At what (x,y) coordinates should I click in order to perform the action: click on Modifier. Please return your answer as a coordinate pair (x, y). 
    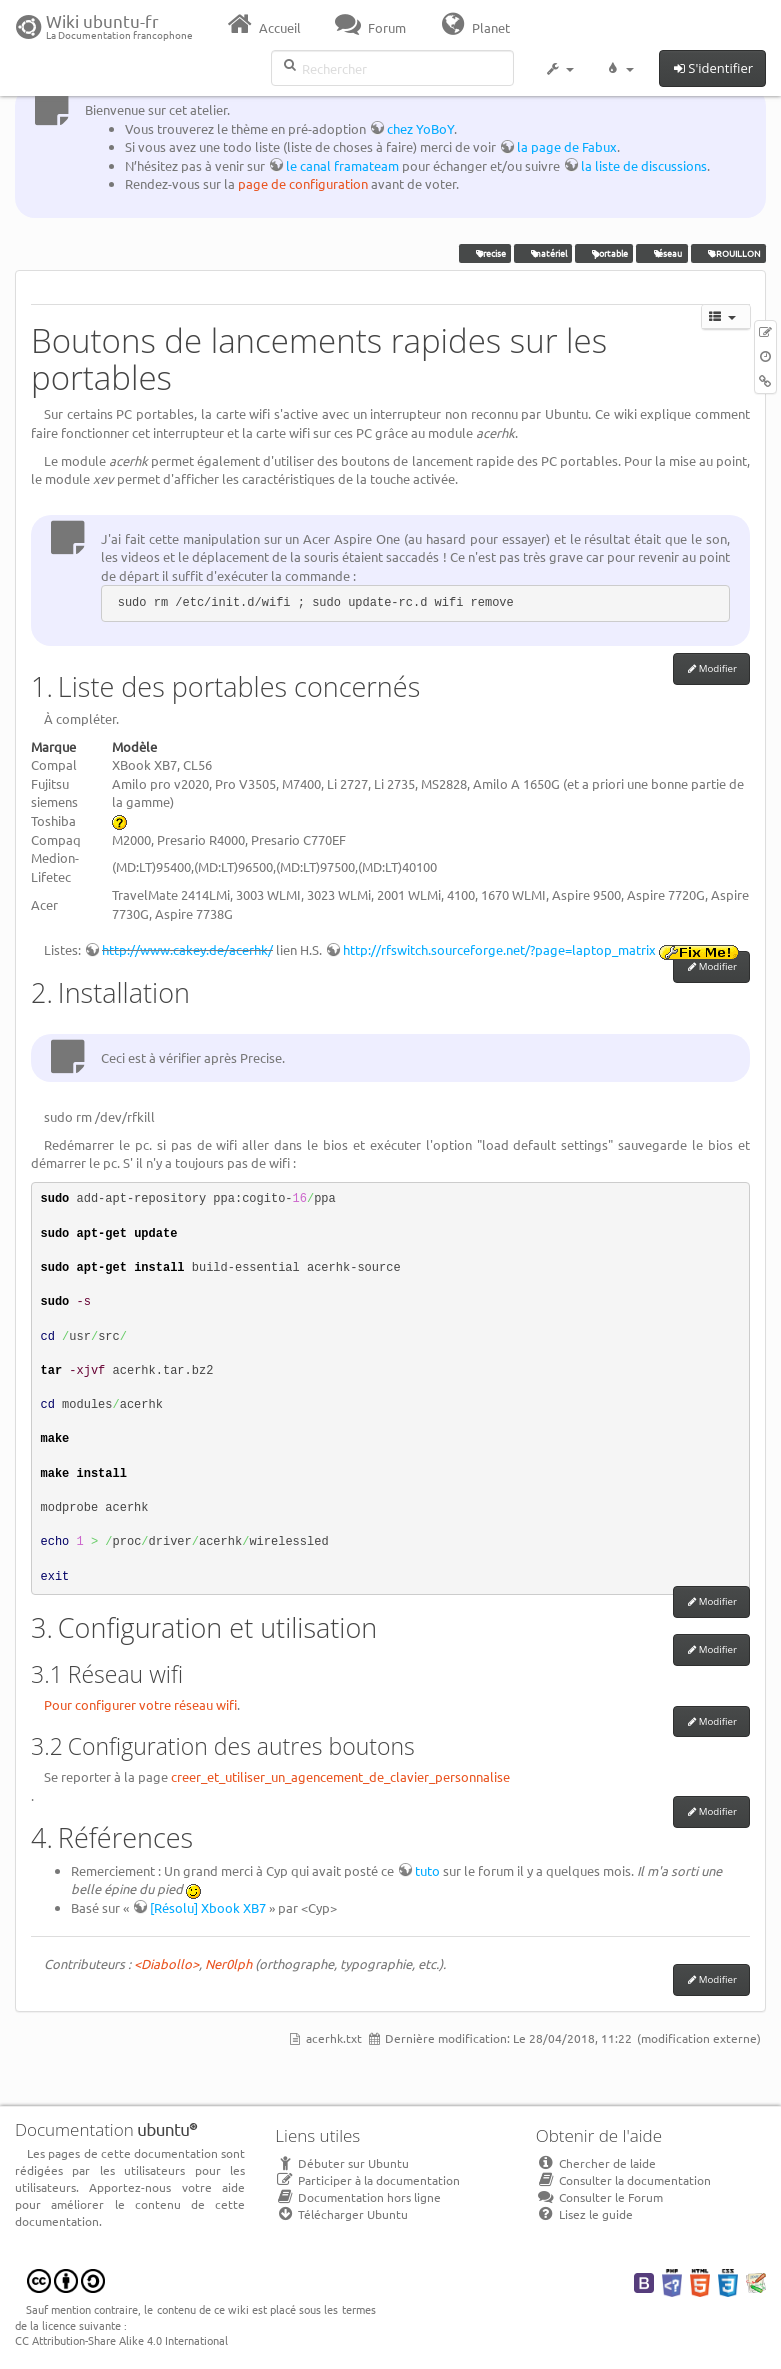
    Looking at the image, I should click on (718, 668).